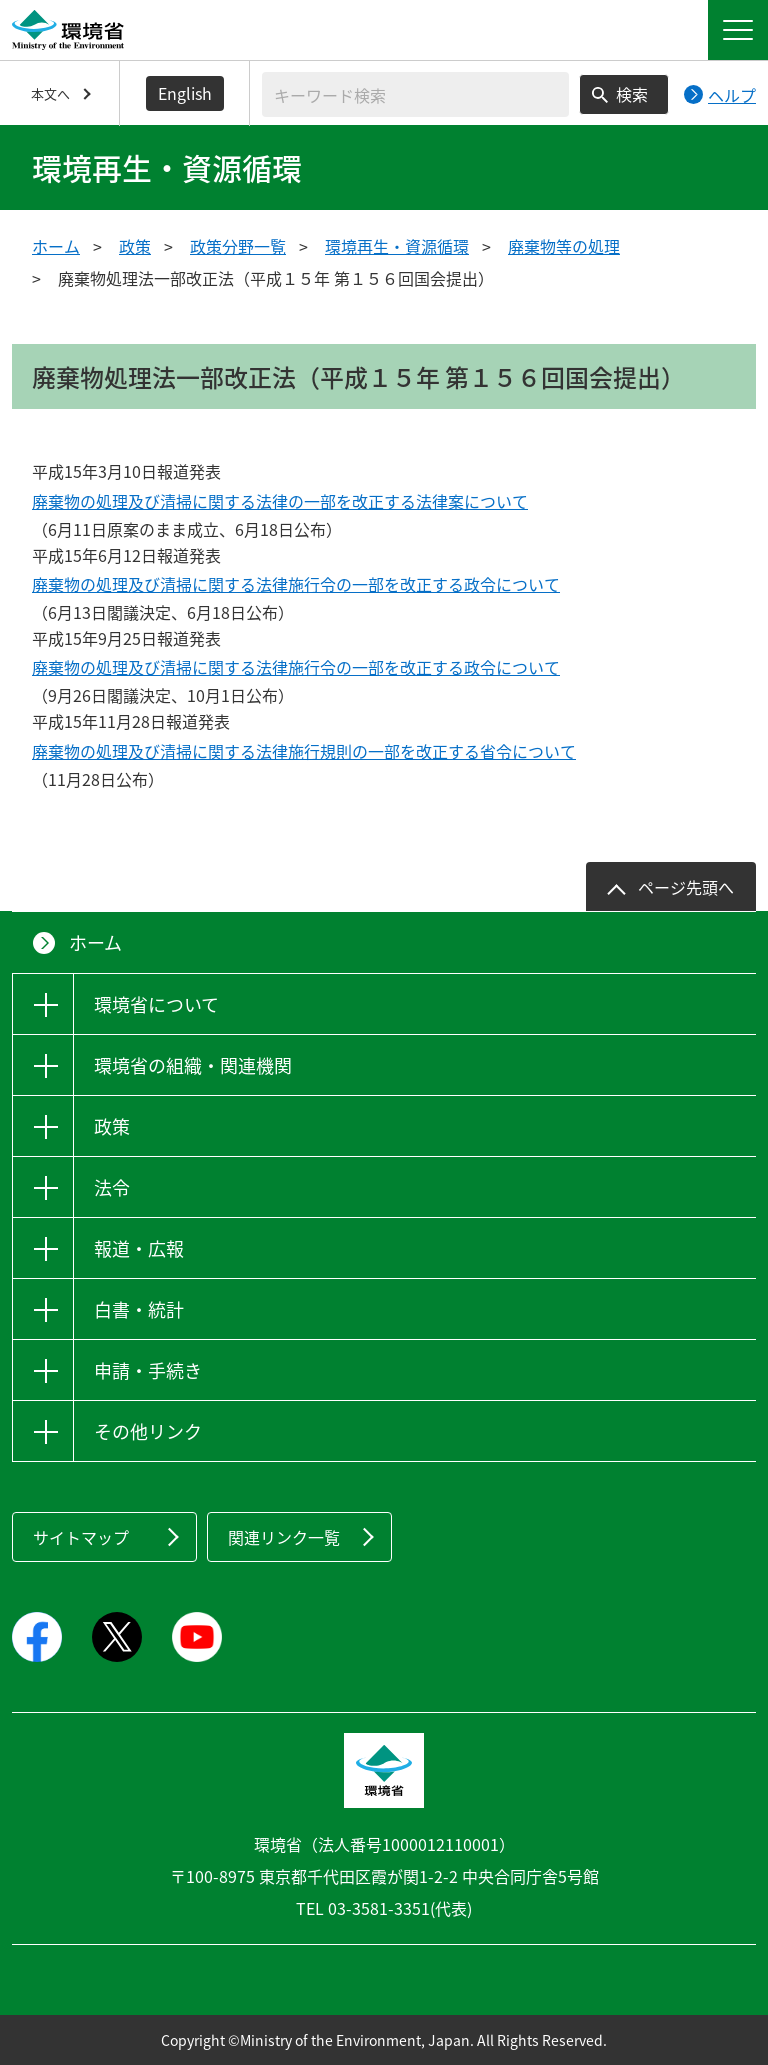 The width and height of the screenshot is (768, 2065). Describe the element at coordinates (50, 93) in the screenshot. I see `本文へ` at that location.